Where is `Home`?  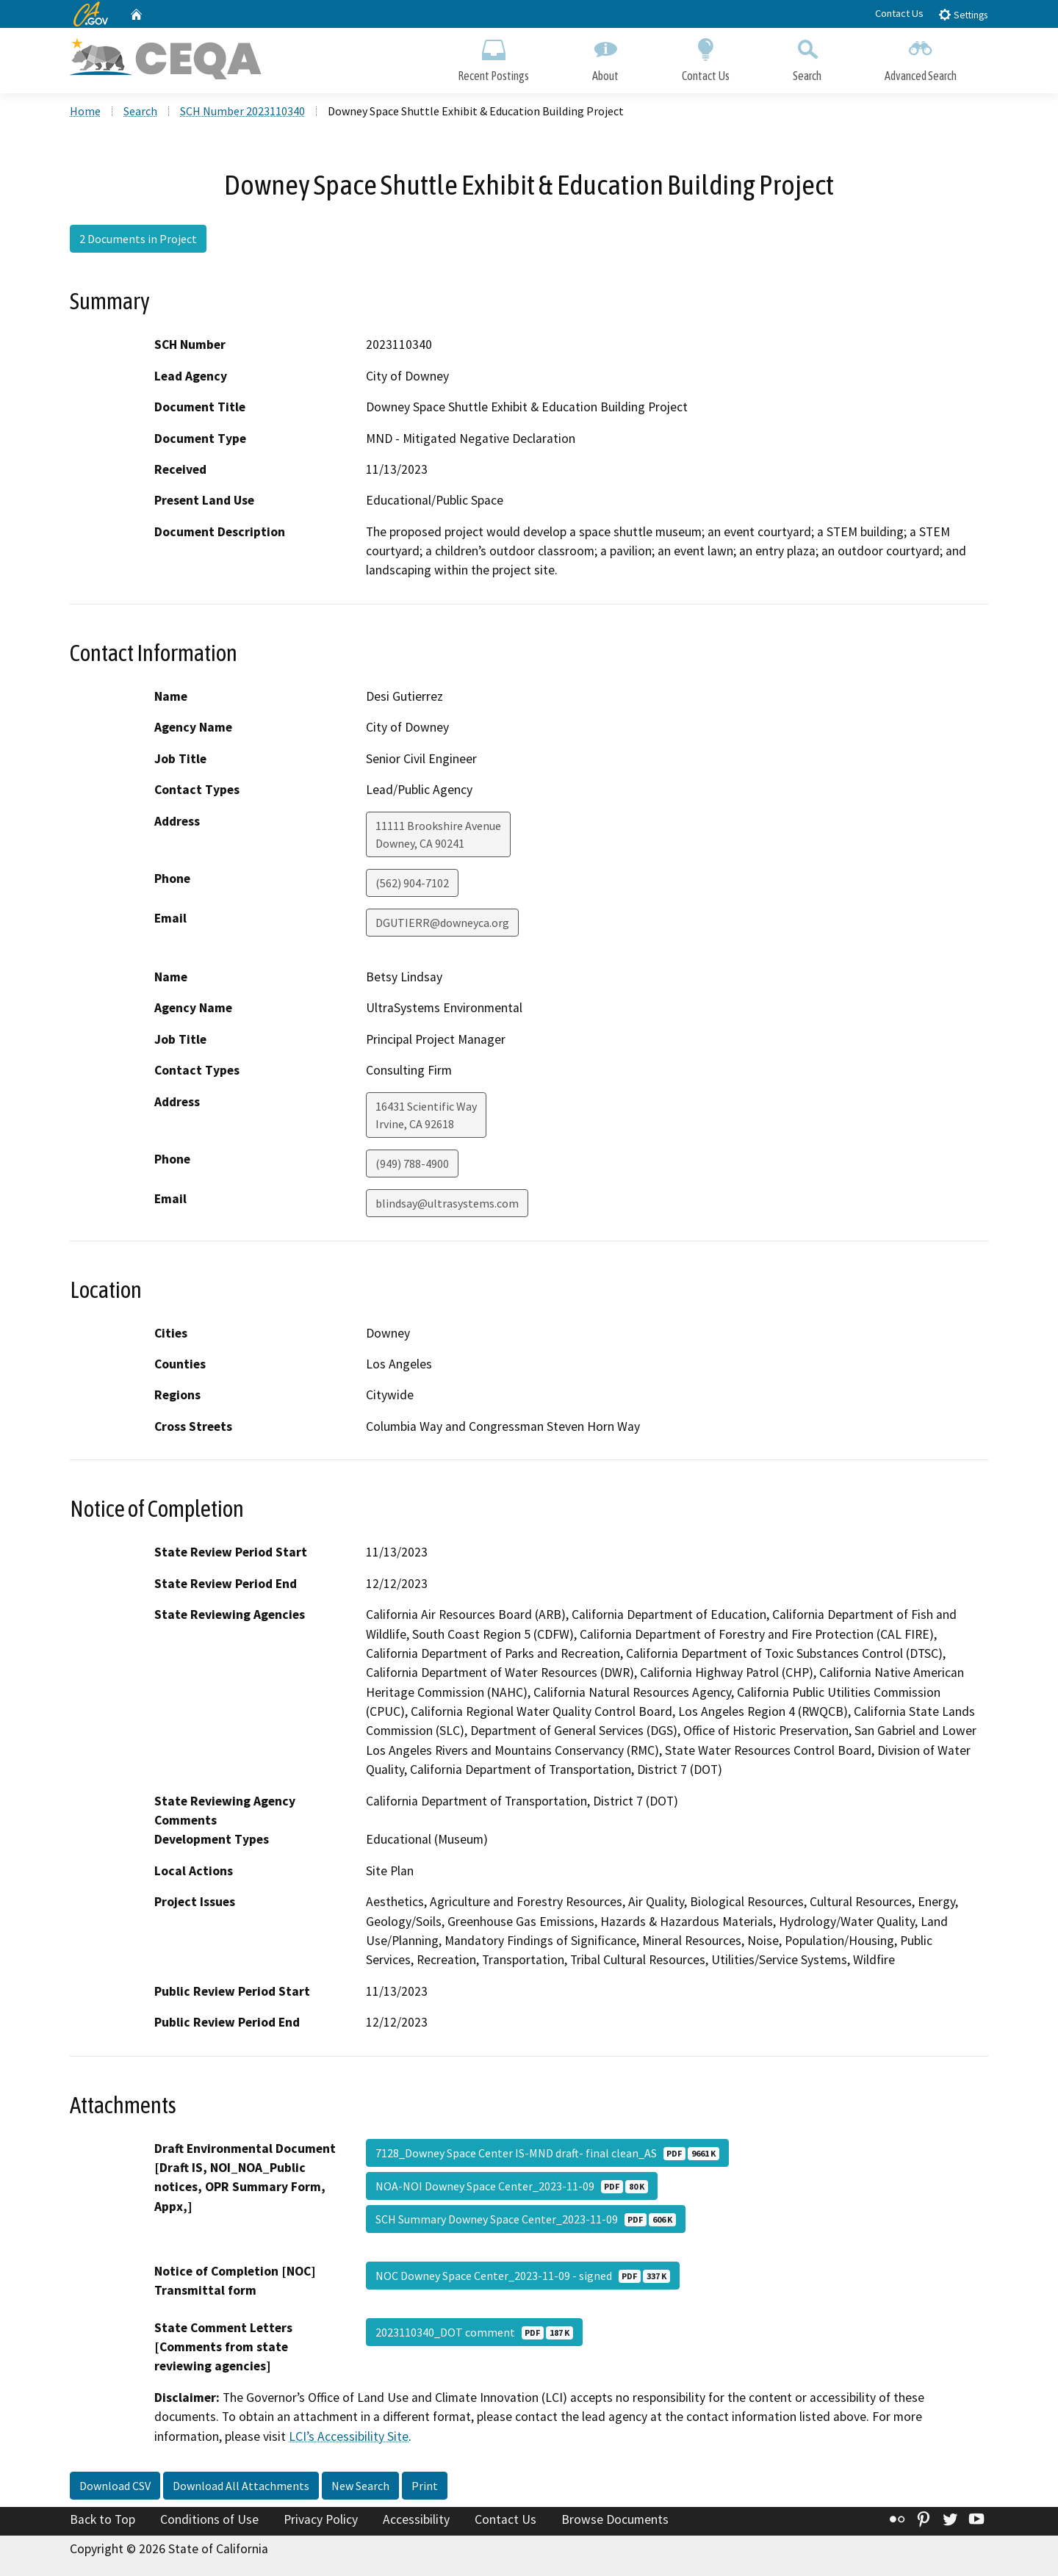 Home is located at coordinates (85, 111).